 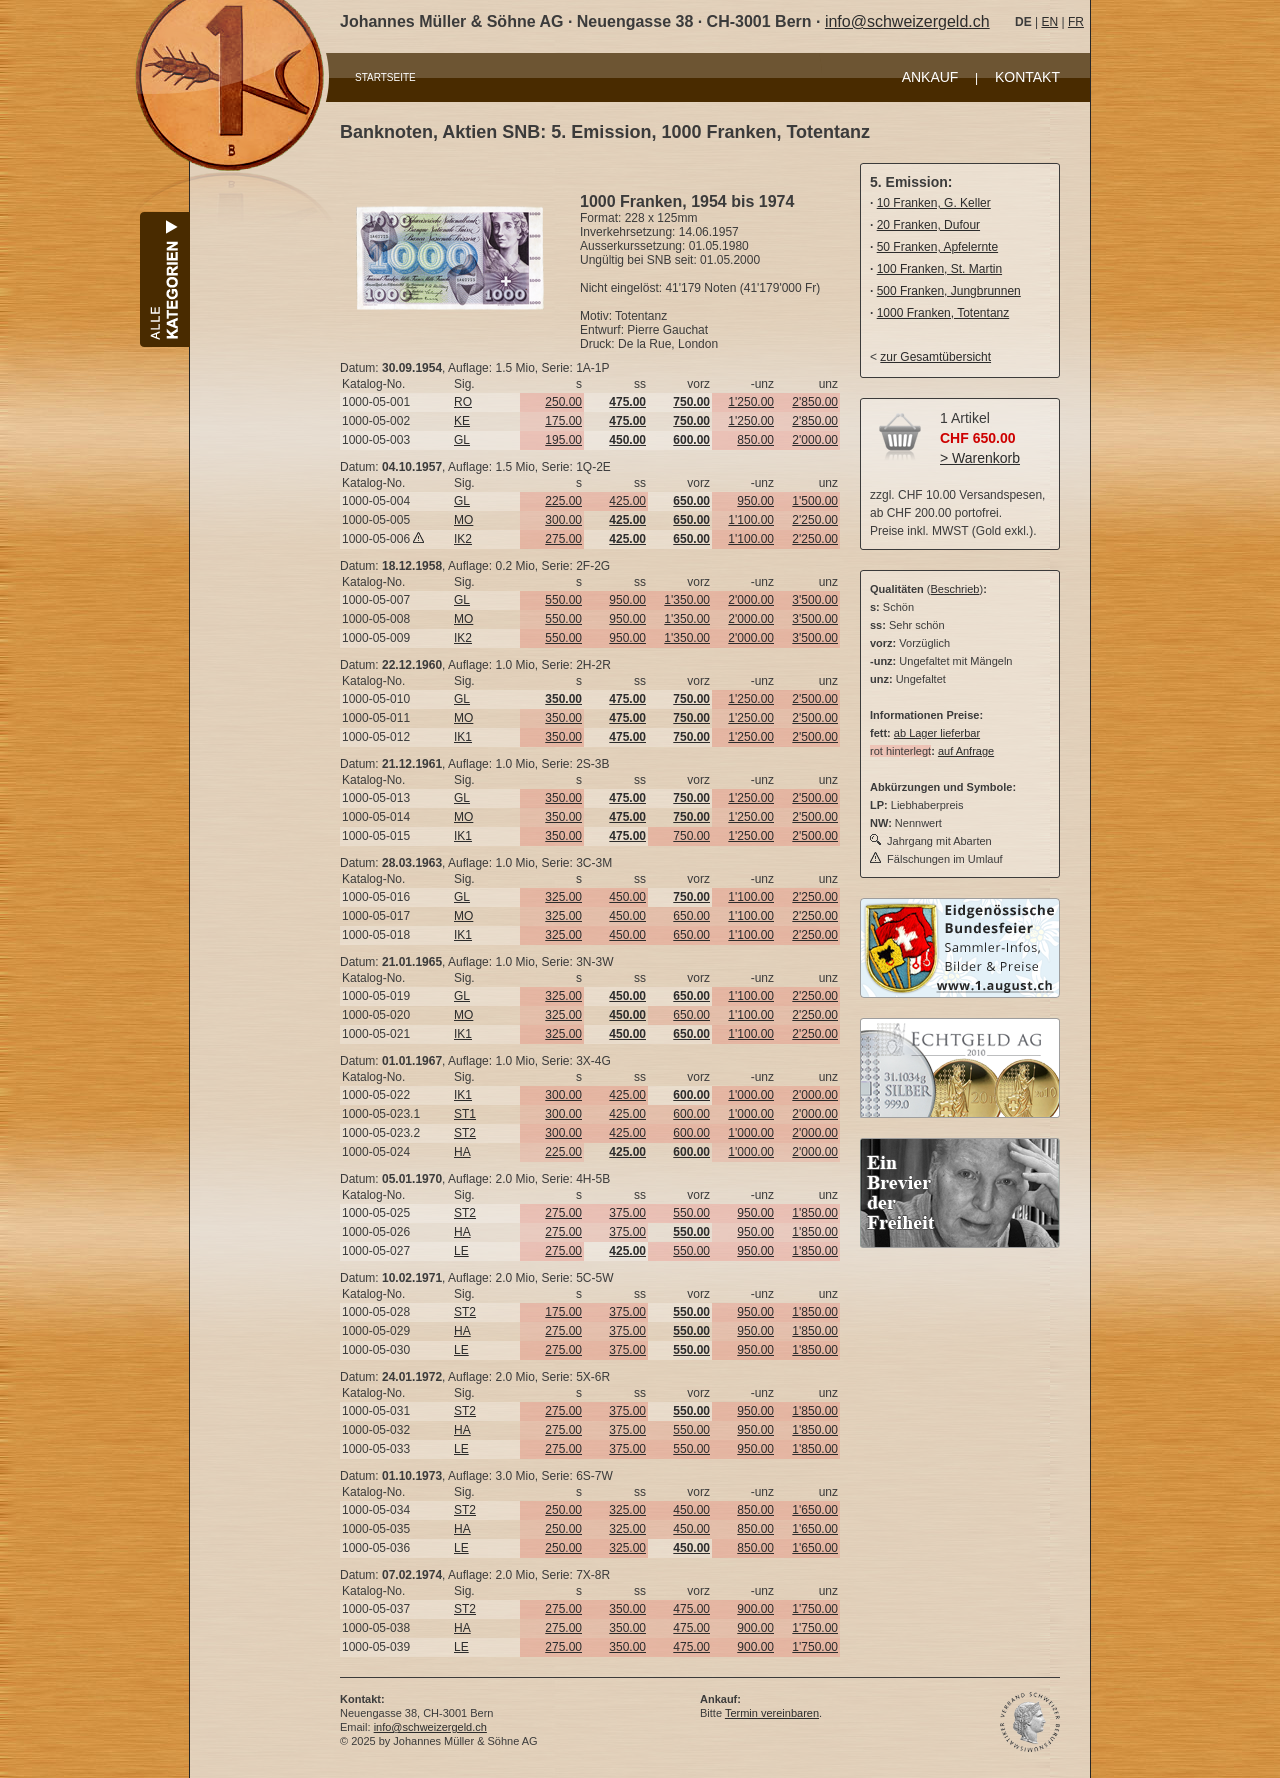 I want to click on ab Lager lieferbar, so click(x=937, y=733).